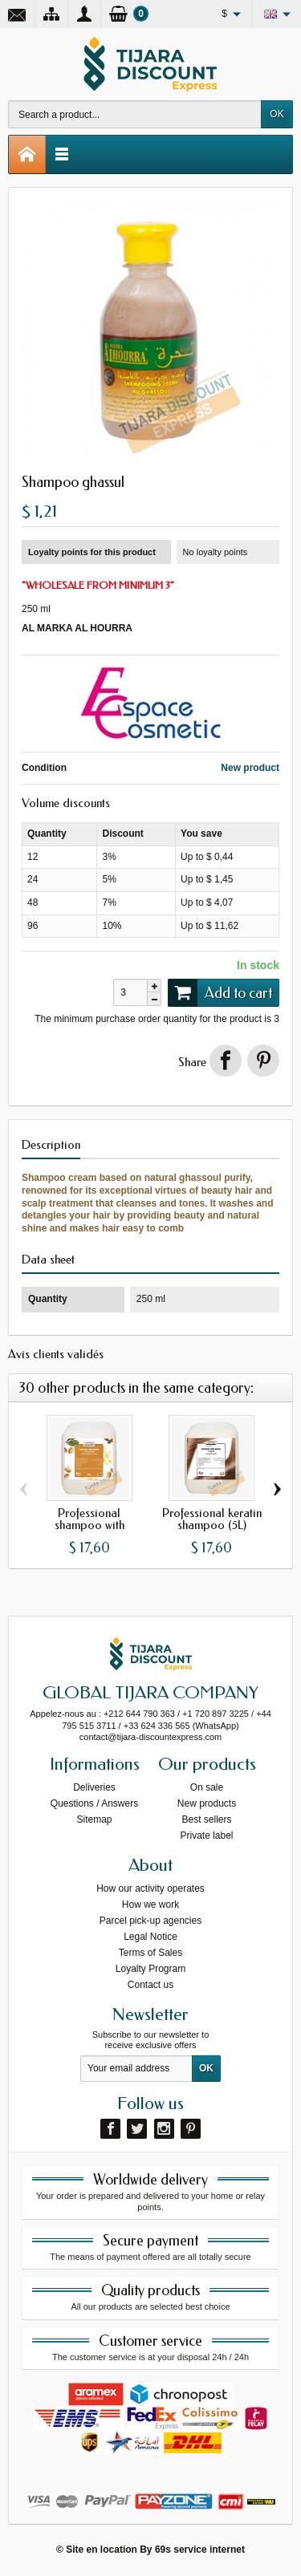 This screenshot has width=301, height=2576. Describe the element at coordinates (94, 1787) in the screenshot. I see `Deliveries` at that location.